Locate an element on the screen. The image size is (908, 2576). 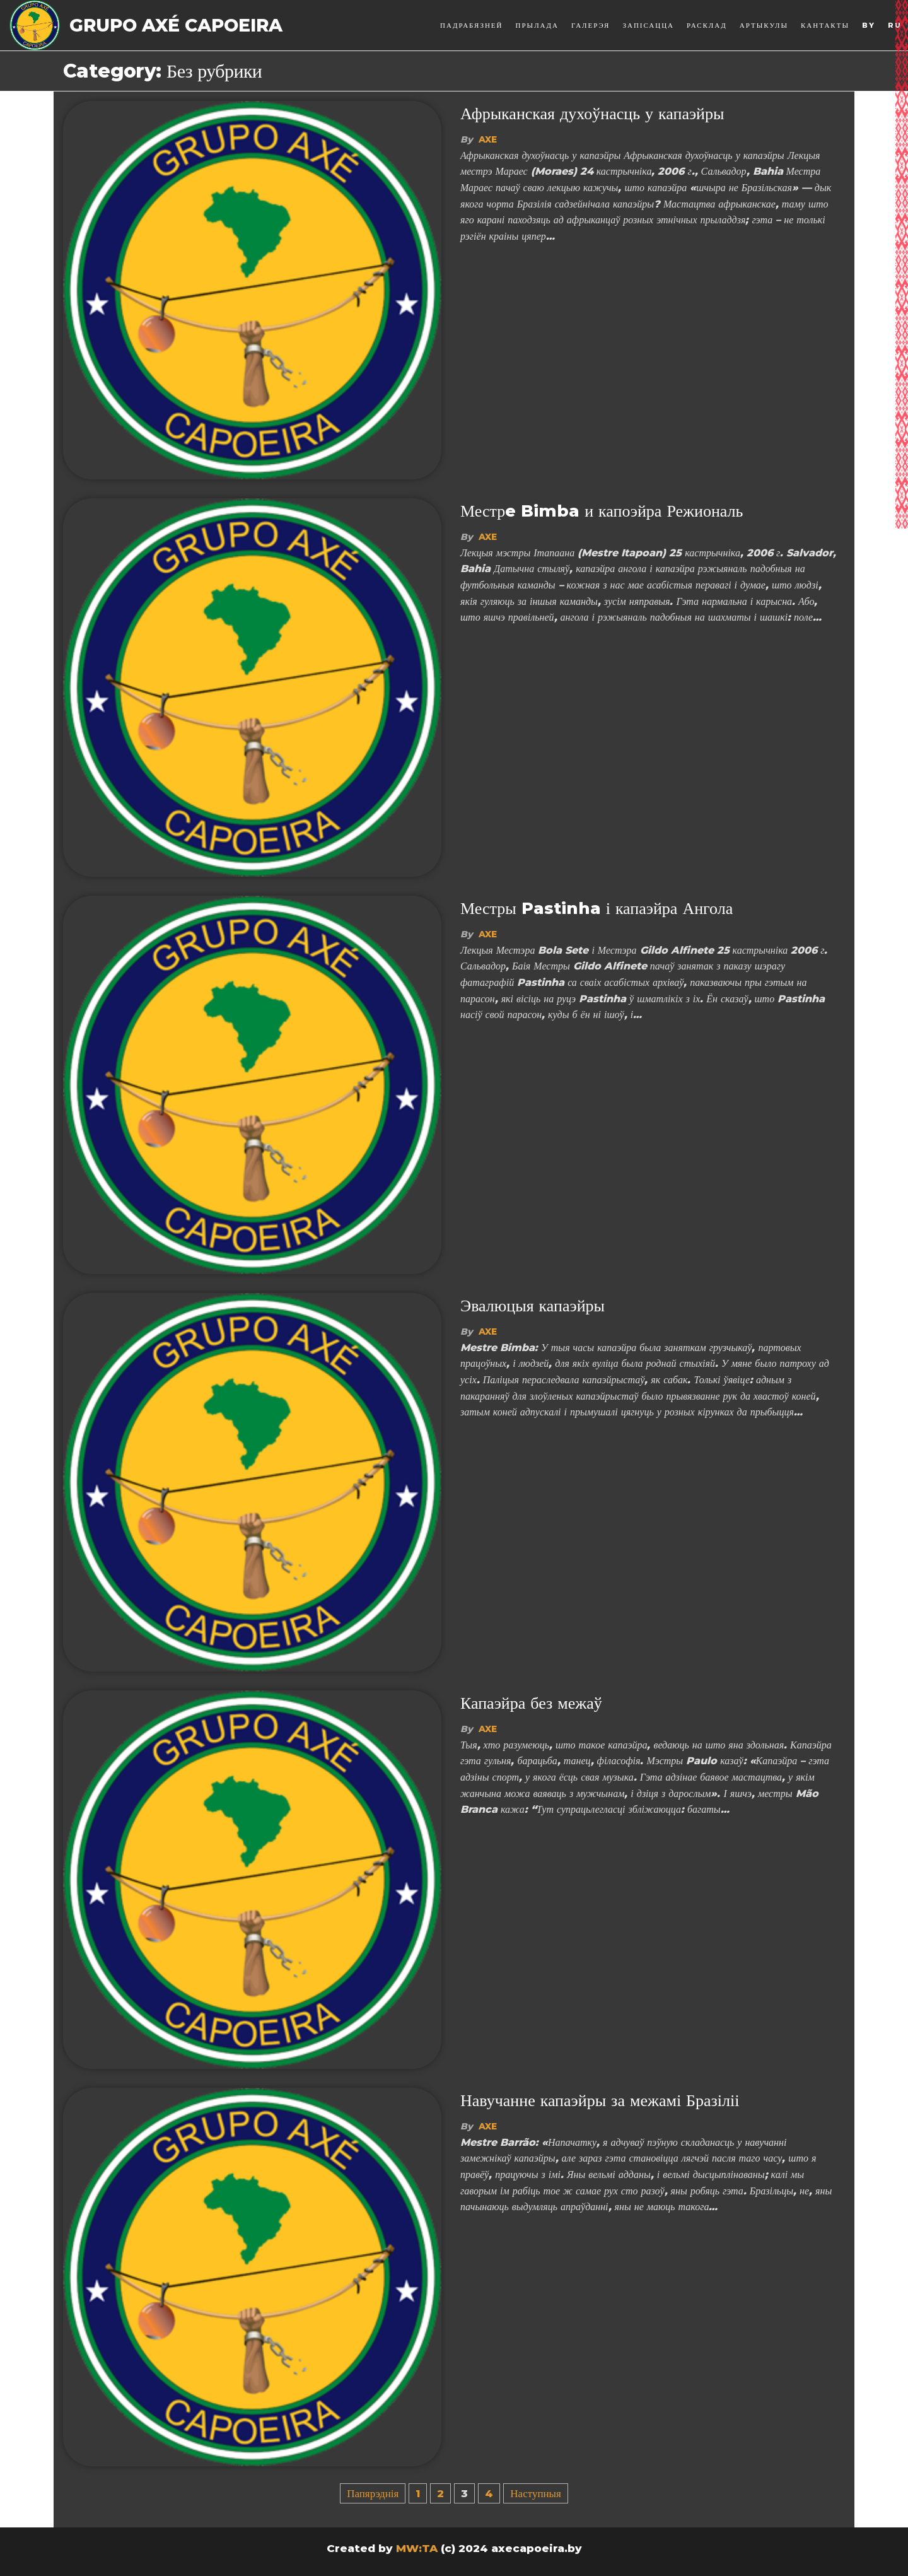
Местрe Bimba и капоэйра Режиональ is located at coordinates (601, 511).